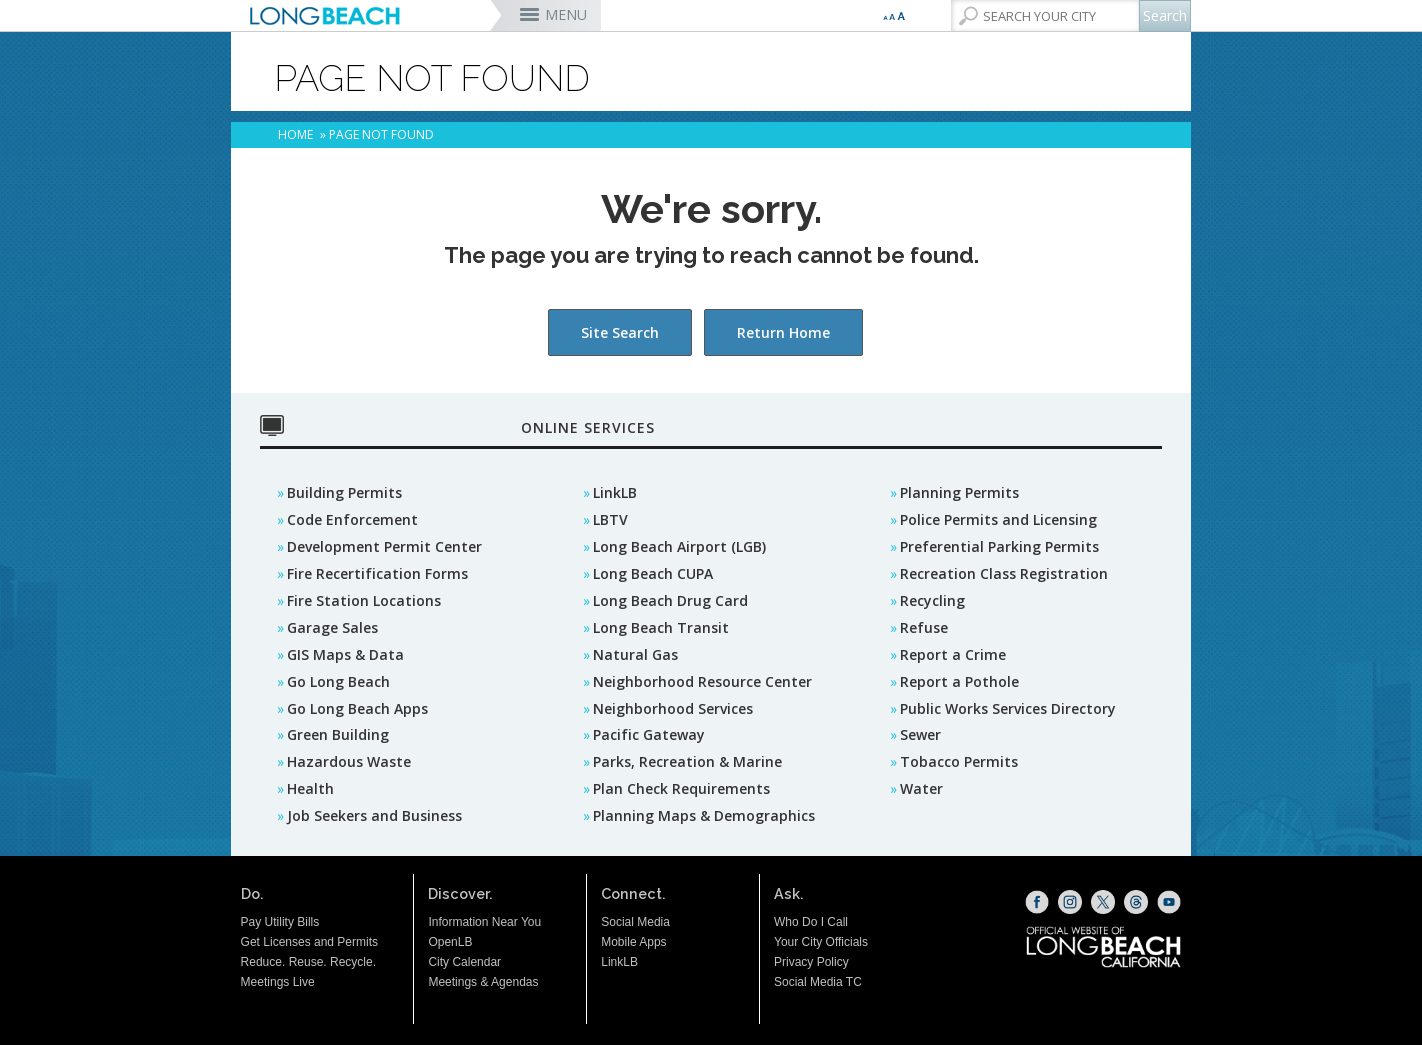  What do you see at coordinates (310, 788) in the screenshot?
I see `Health` at bounding box center [310, 788].